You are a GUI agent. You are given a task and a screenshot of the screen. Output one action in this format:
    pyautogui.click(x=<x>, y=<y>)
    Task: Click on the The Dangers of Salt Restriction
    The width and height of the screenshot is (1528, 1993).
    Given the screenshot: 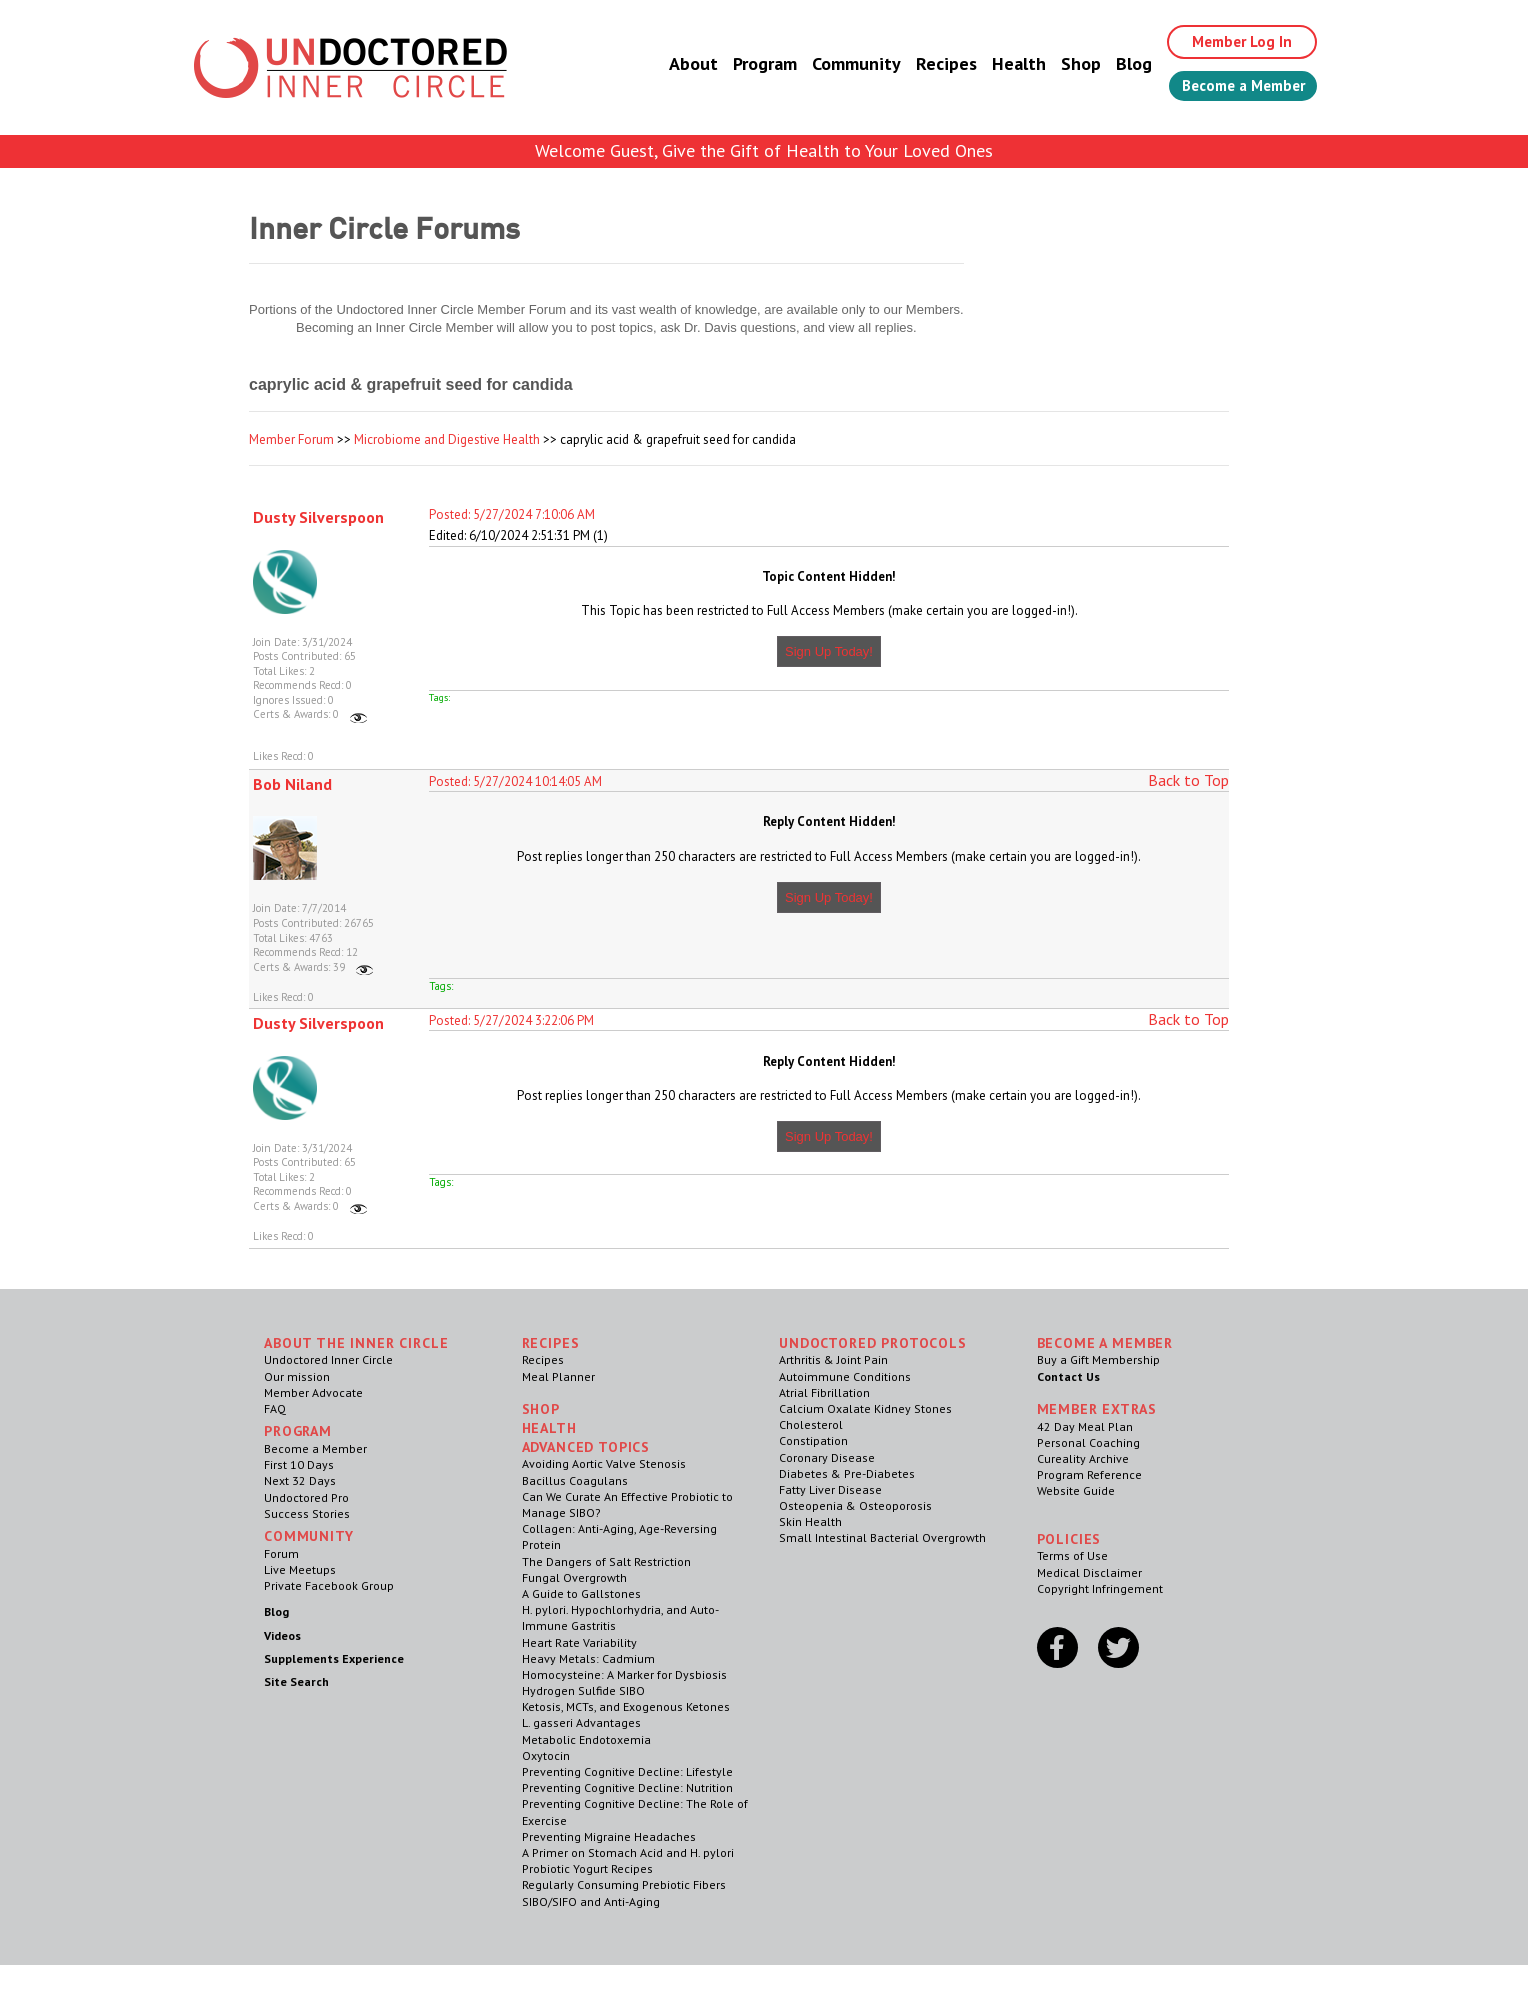 What is the action you would take?
    pyautogui.click(x=606, y=1561)
    